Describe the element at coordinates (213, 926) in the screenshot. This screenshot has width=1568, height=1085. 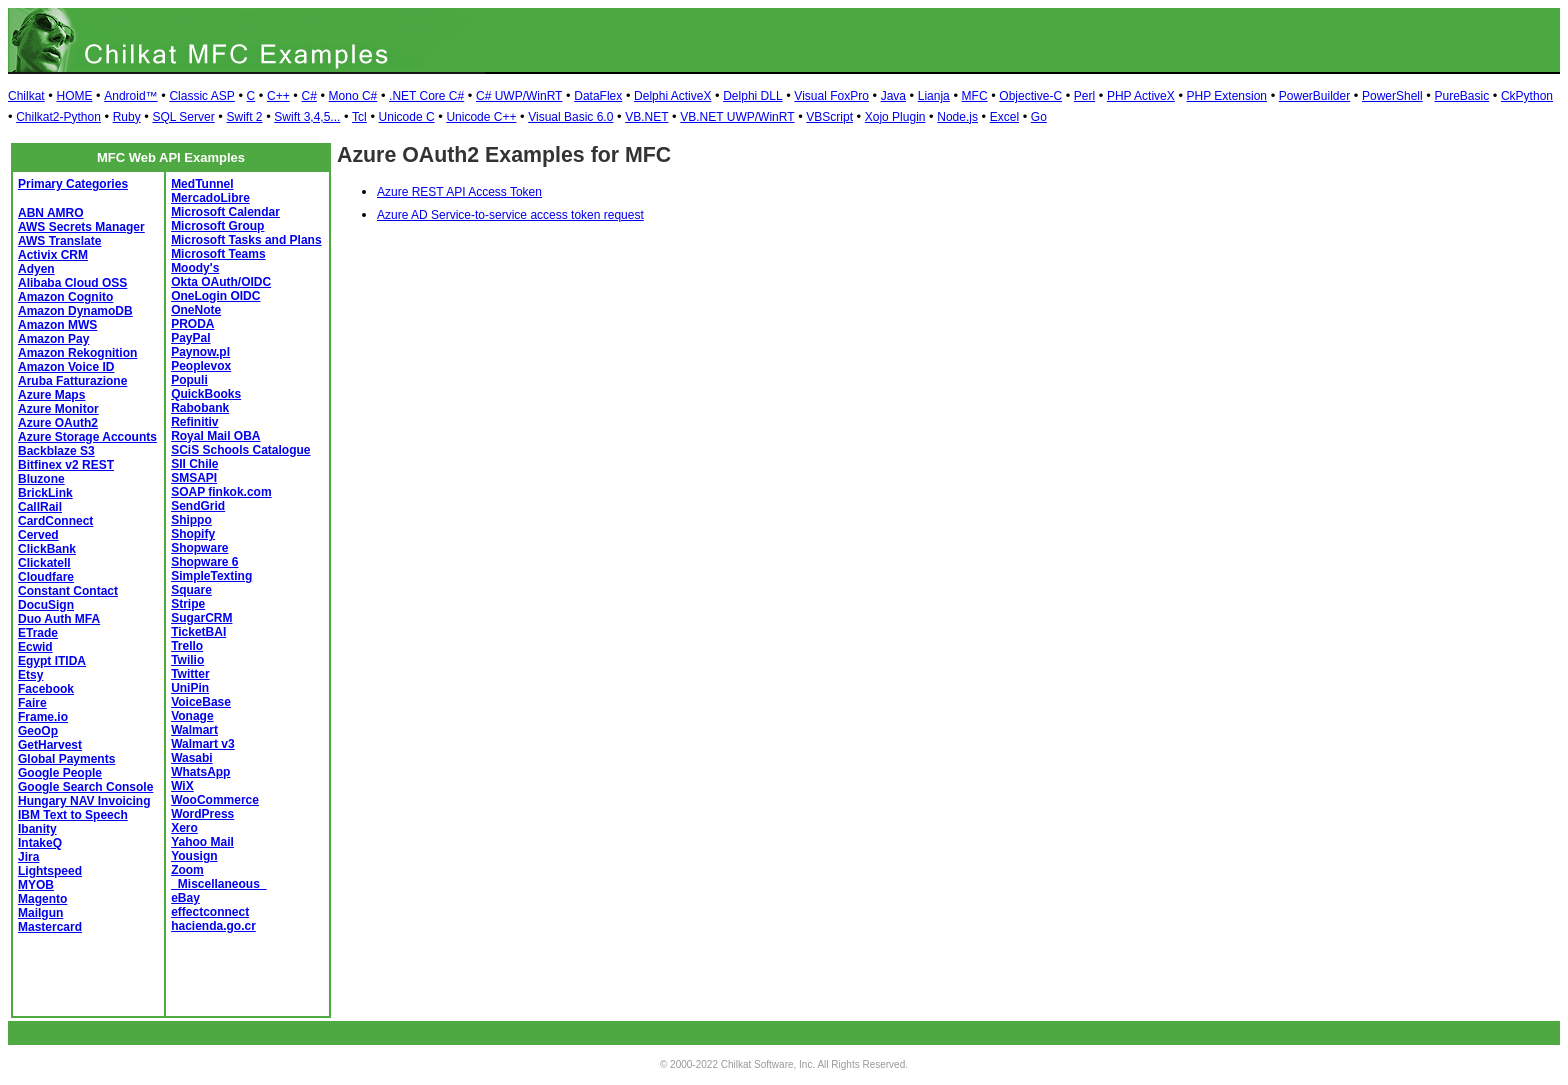
I see `hacienda.go.cr` at that location.